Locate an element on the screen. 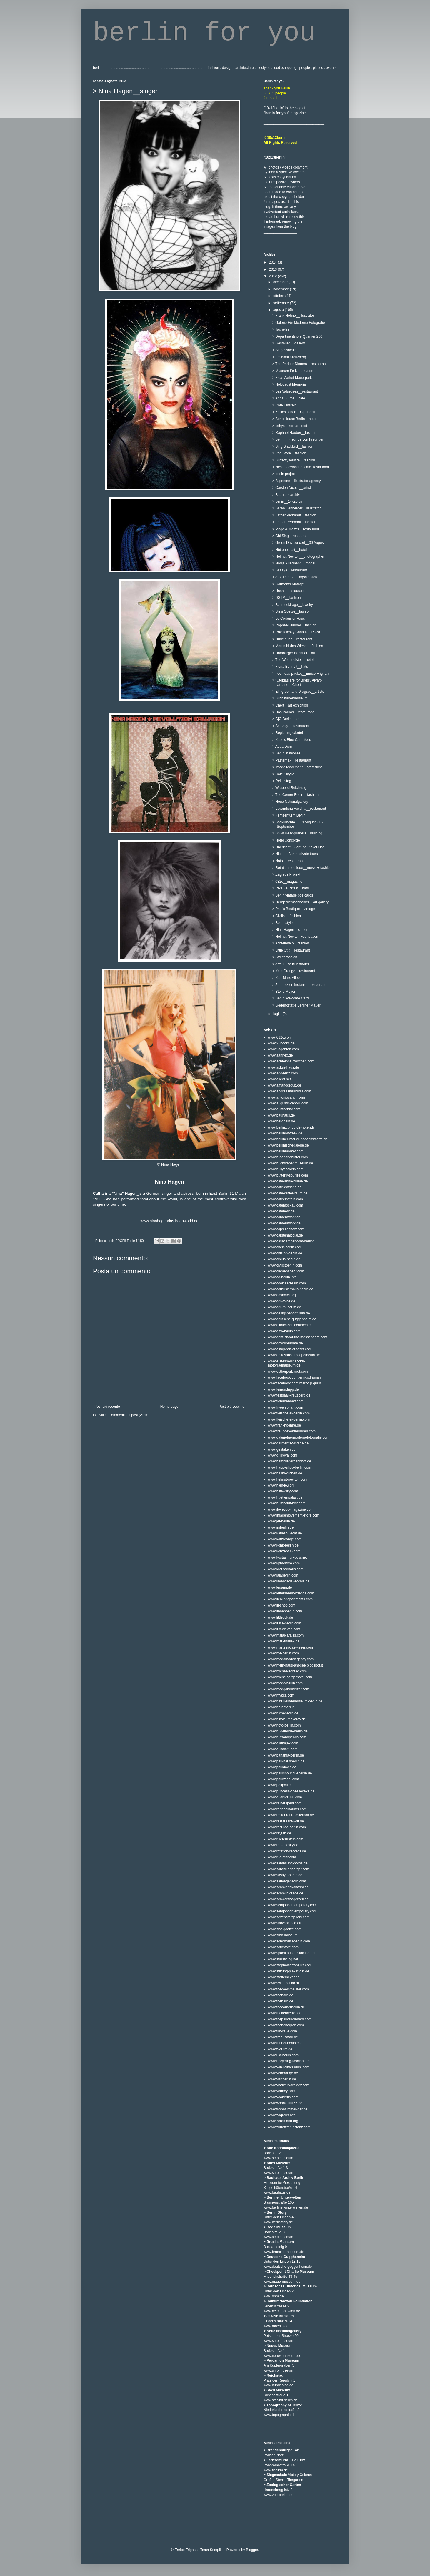 The width and height of the screenshot is (430, 2576). > Hamburger Bahnhof__art is located at coordinates (293, 653).